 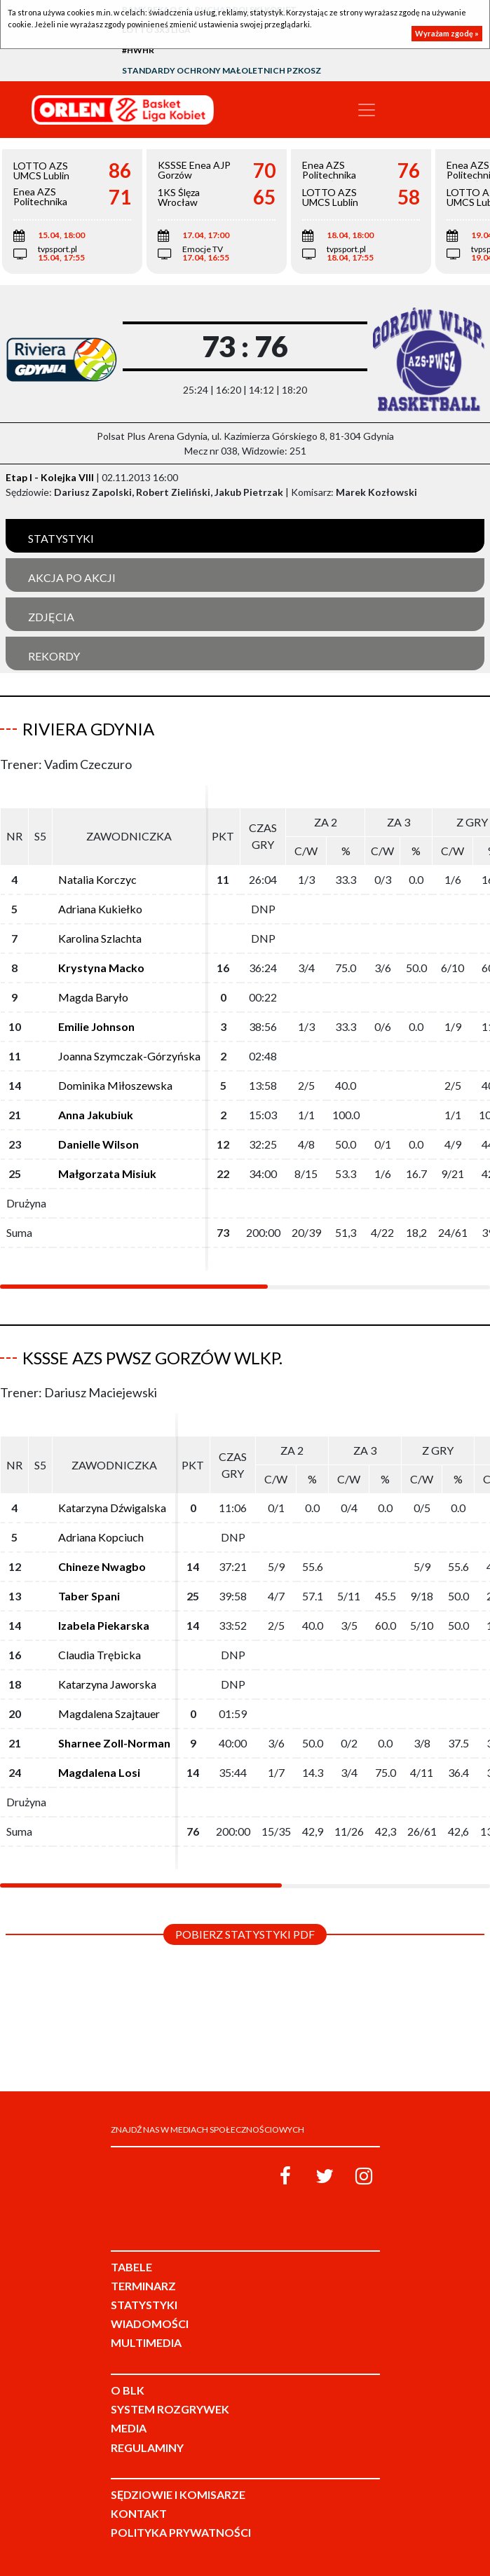 What do you see at coordinates (366, 110) in the screenshot?
I see `[Toggle navigation]` at bounding box center [366, 110].